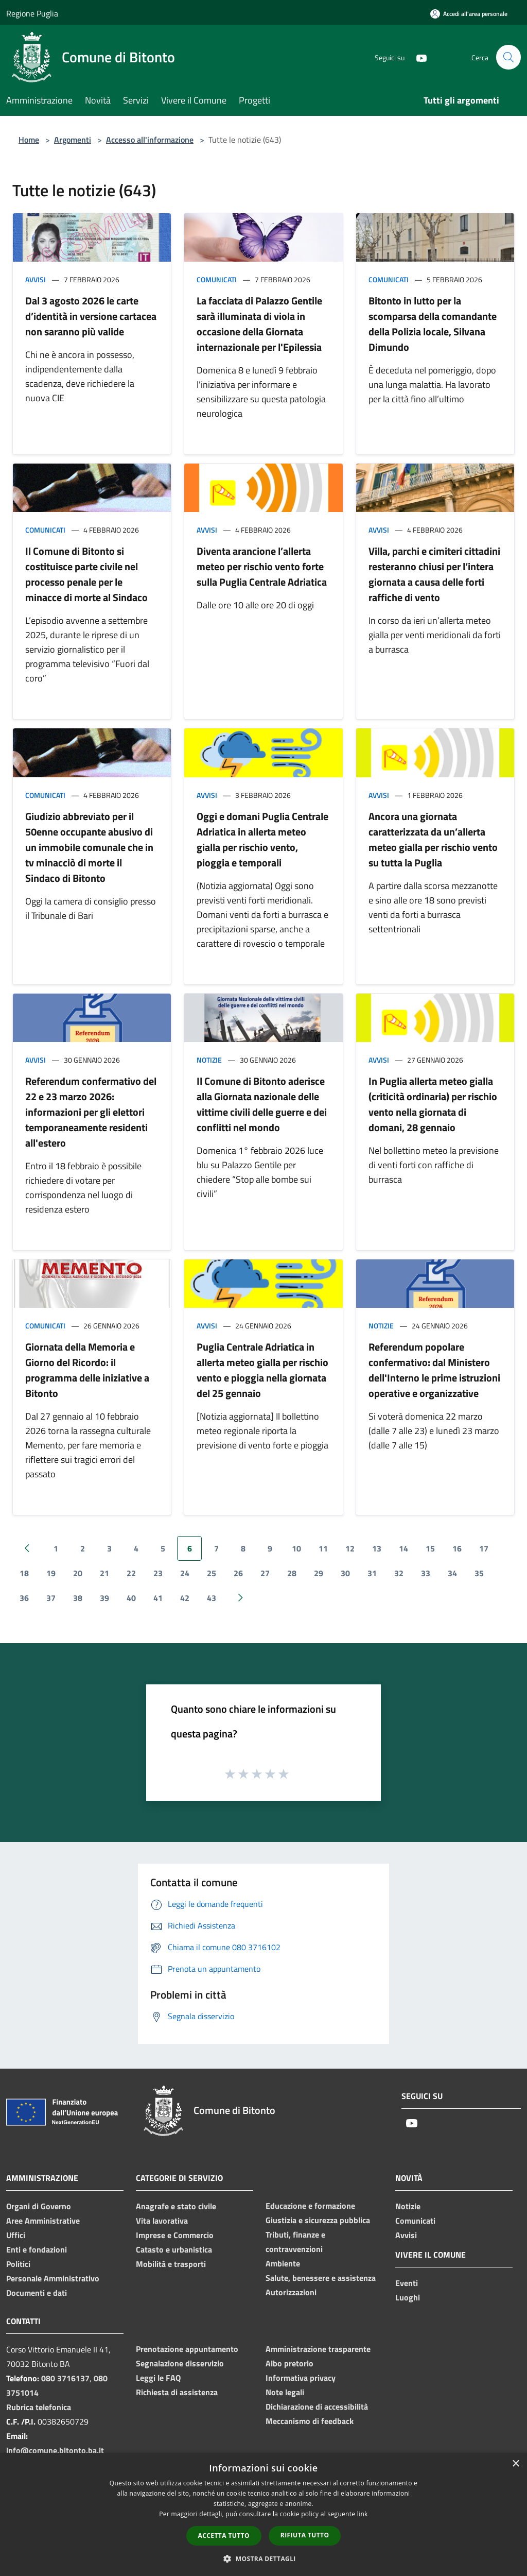 Image resolution: width=527 pixels, height=2576 pixels. I want to click on 11, so click(323, 1548).